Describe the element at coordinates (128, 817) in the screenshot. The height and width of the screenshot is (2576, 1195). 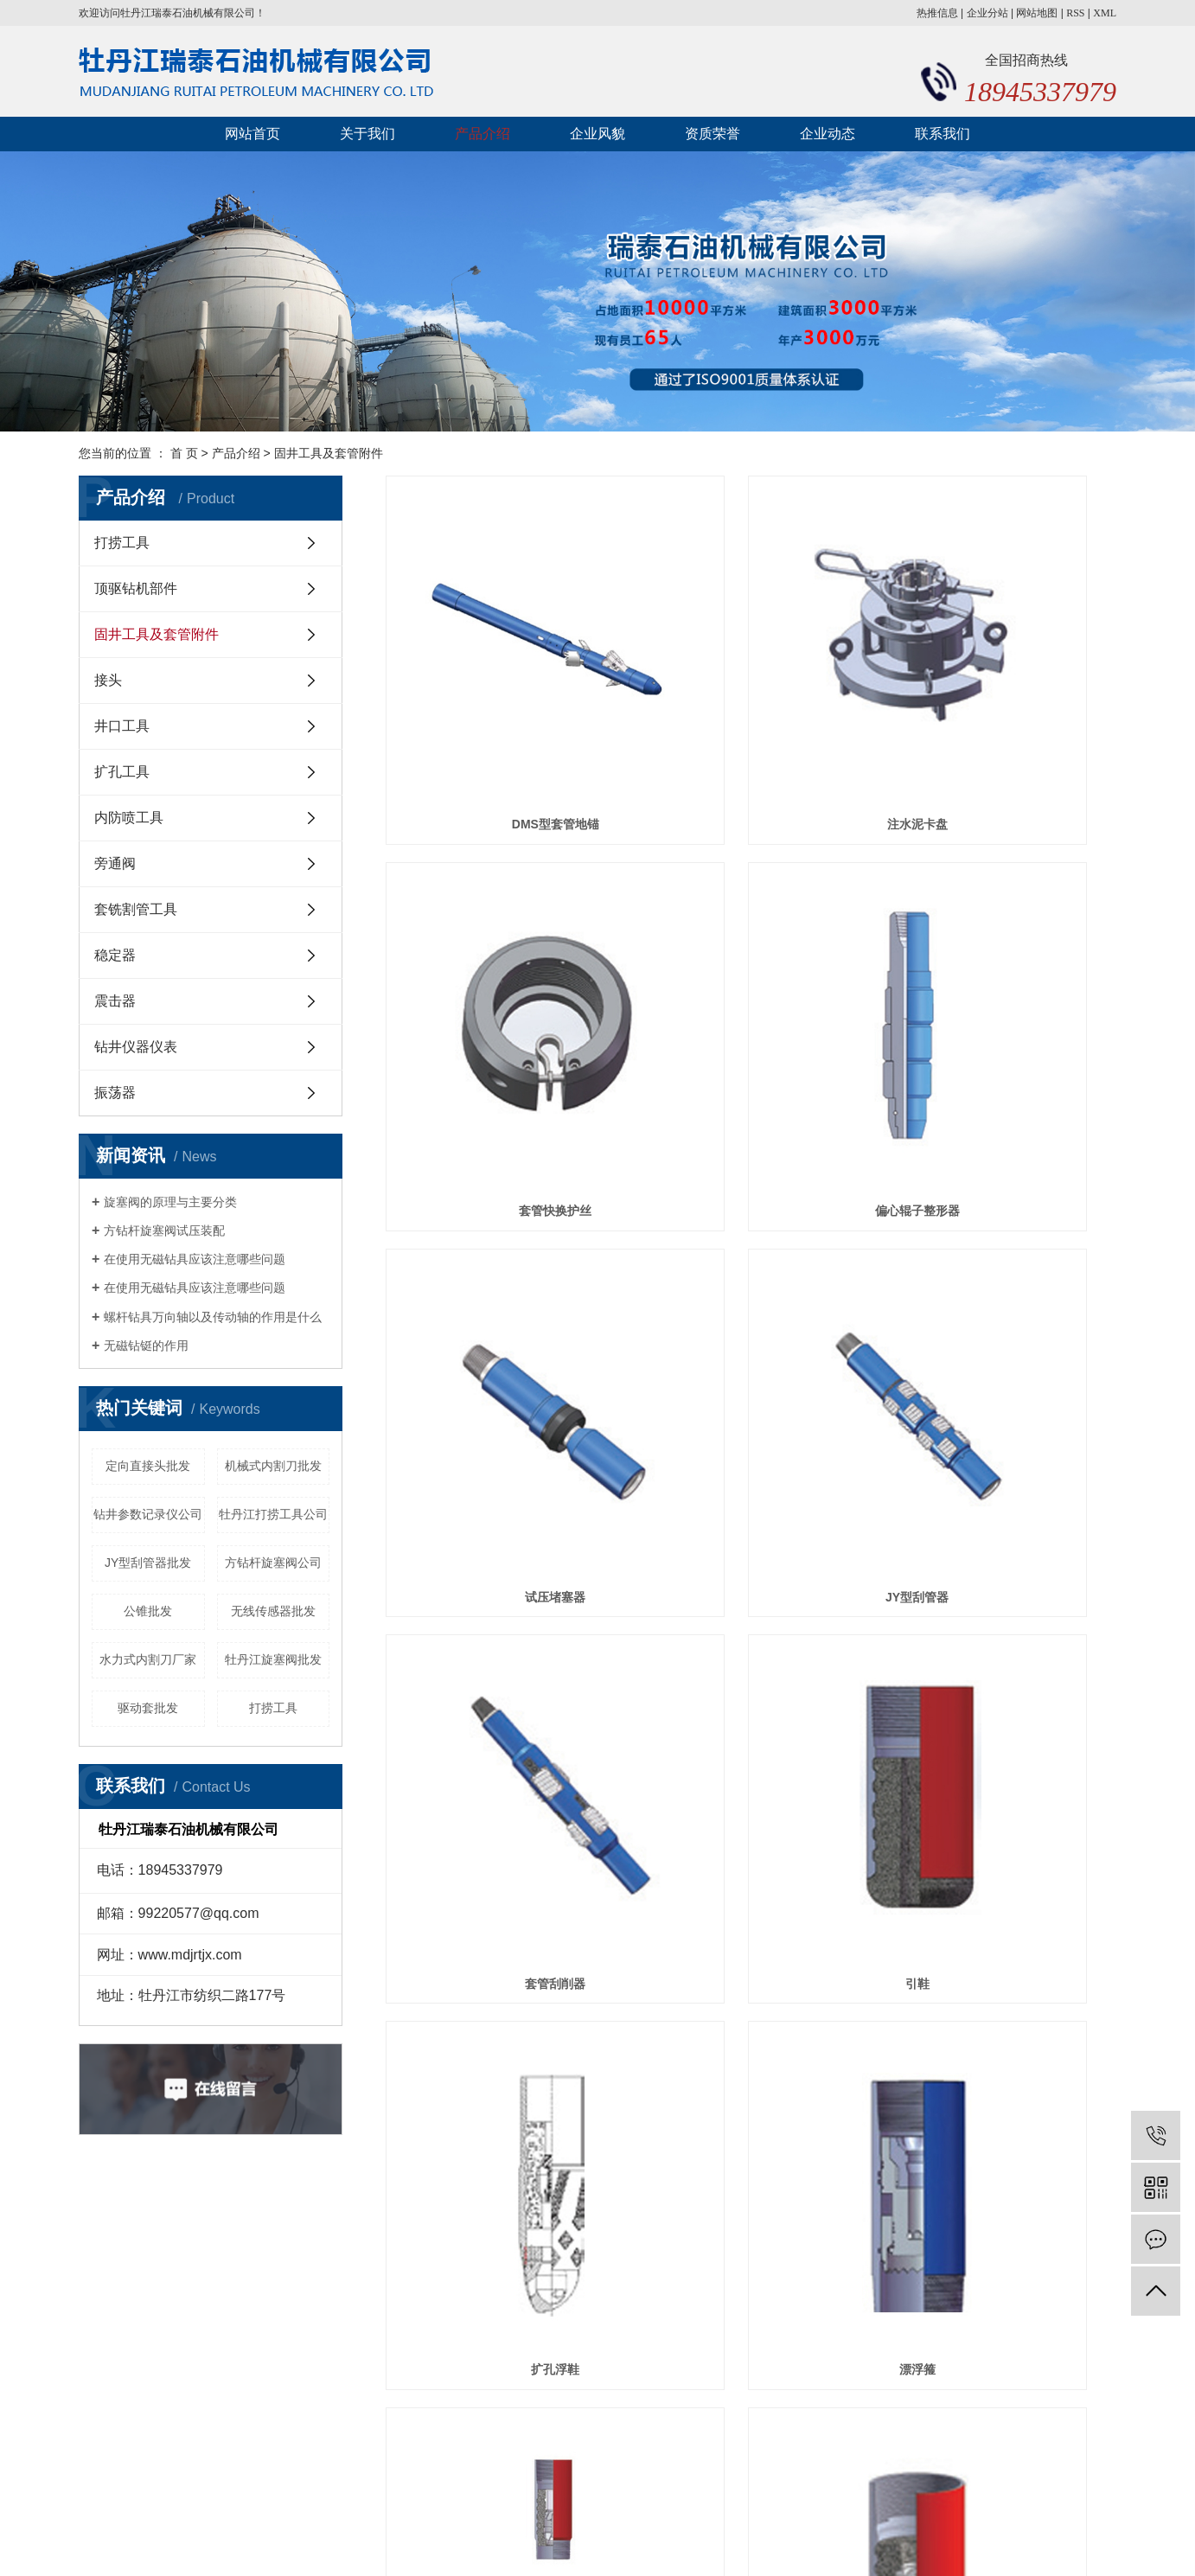
I see `内防喷工具` at that location.